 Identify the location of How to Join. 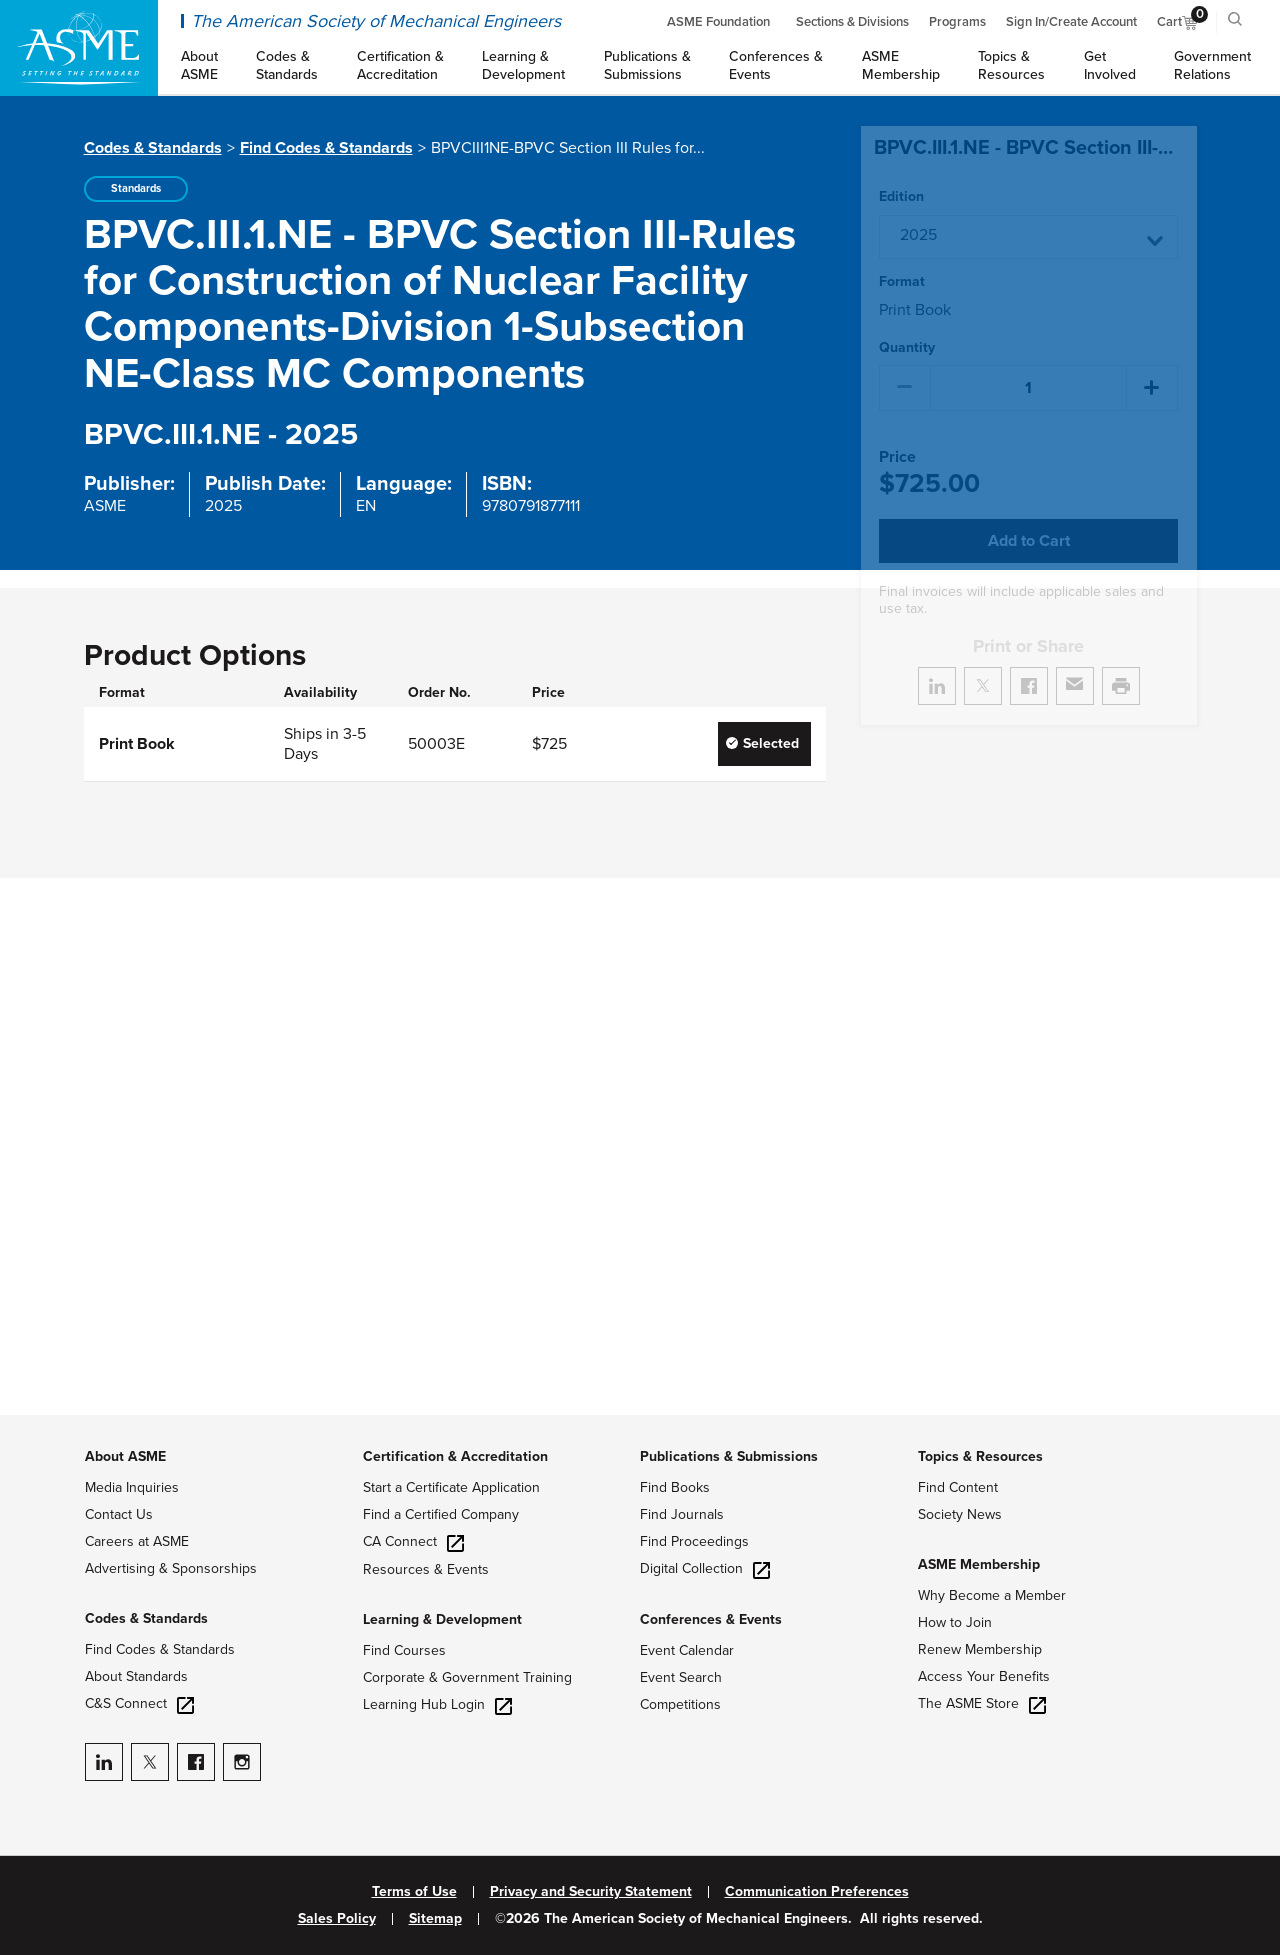
(955, 1622).